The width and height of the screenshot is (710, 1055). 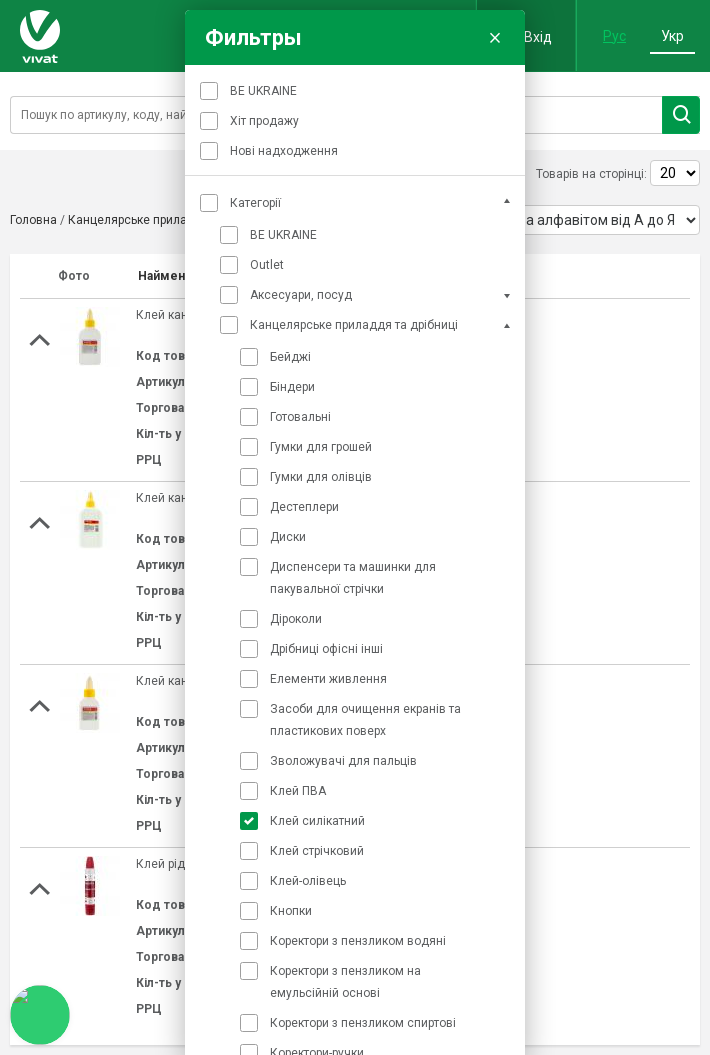 What do you see at coordinates (308, 881) in the screenshot?
I see `Клей-олівець` at bounding box center [308, 881].